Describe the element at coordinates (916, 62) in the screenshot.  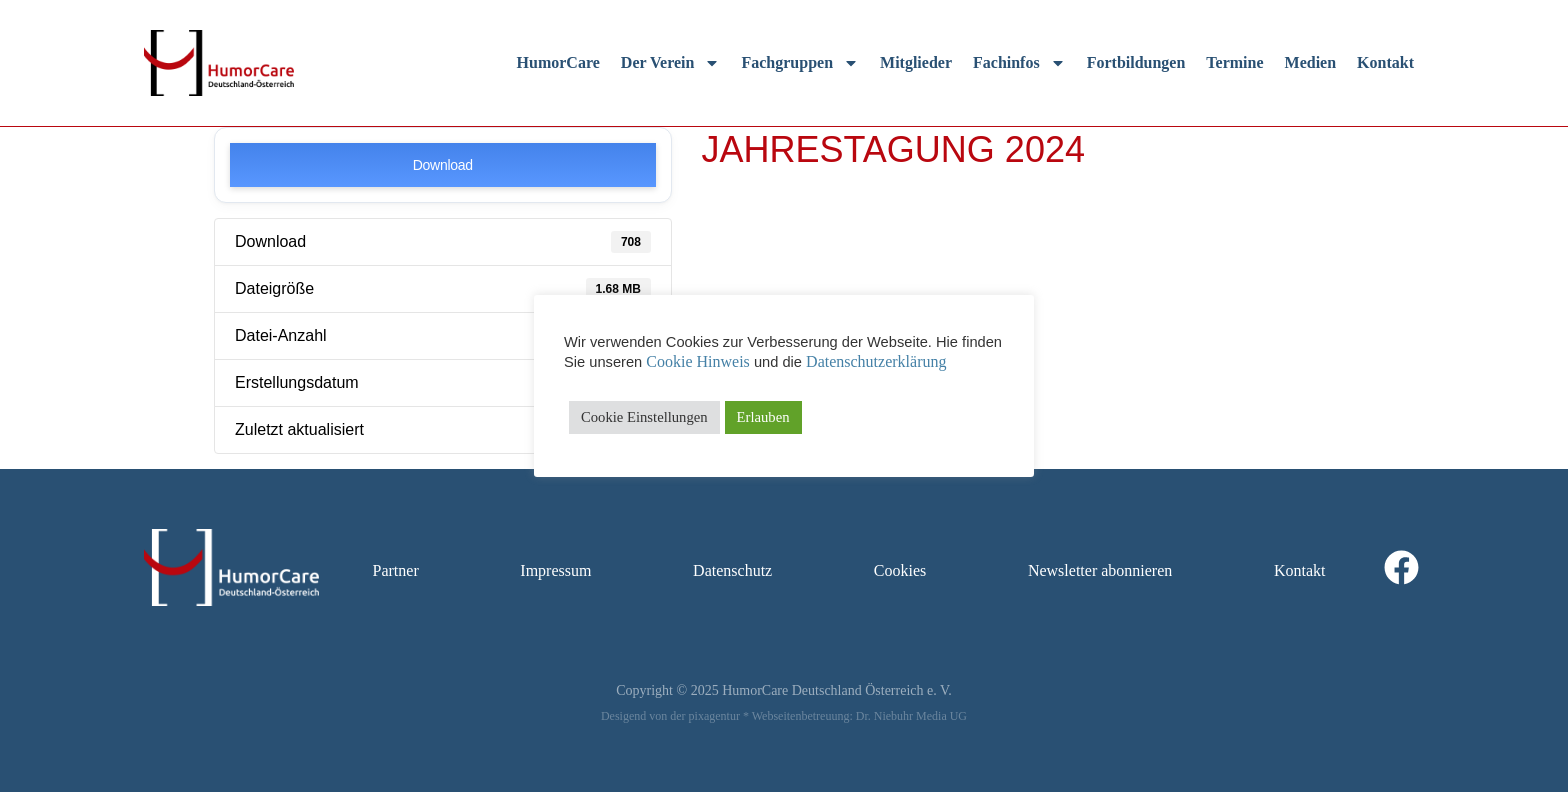
I see `Mitglieder` at that location.